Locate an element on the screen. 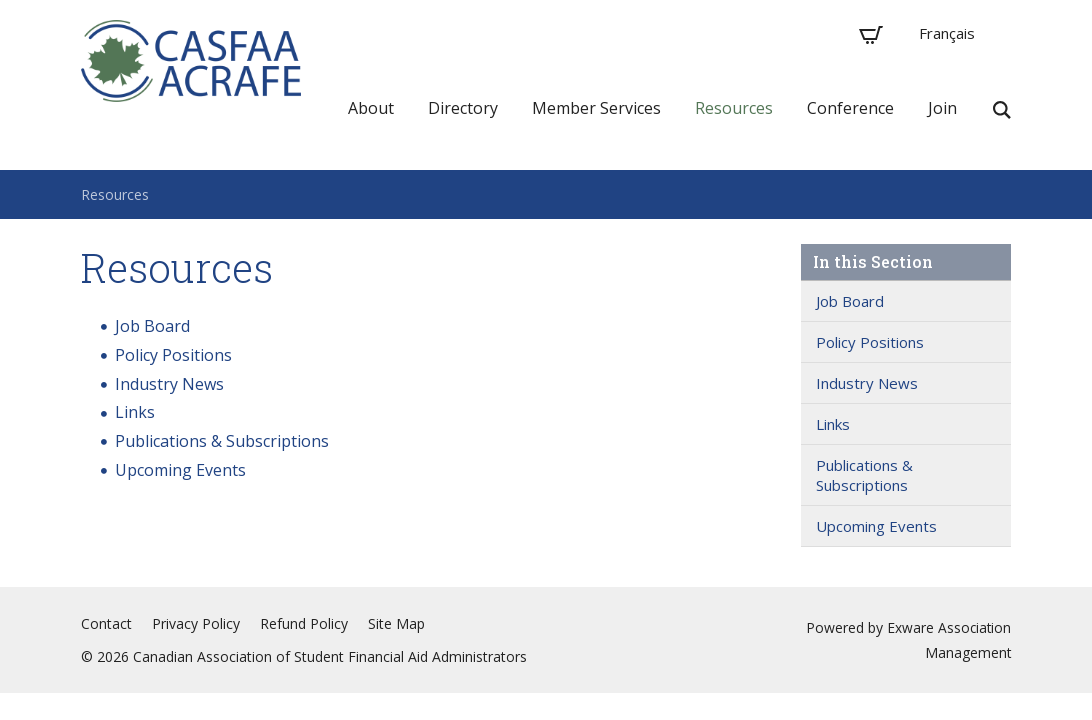  Directory is located at coordinates (463, 108).